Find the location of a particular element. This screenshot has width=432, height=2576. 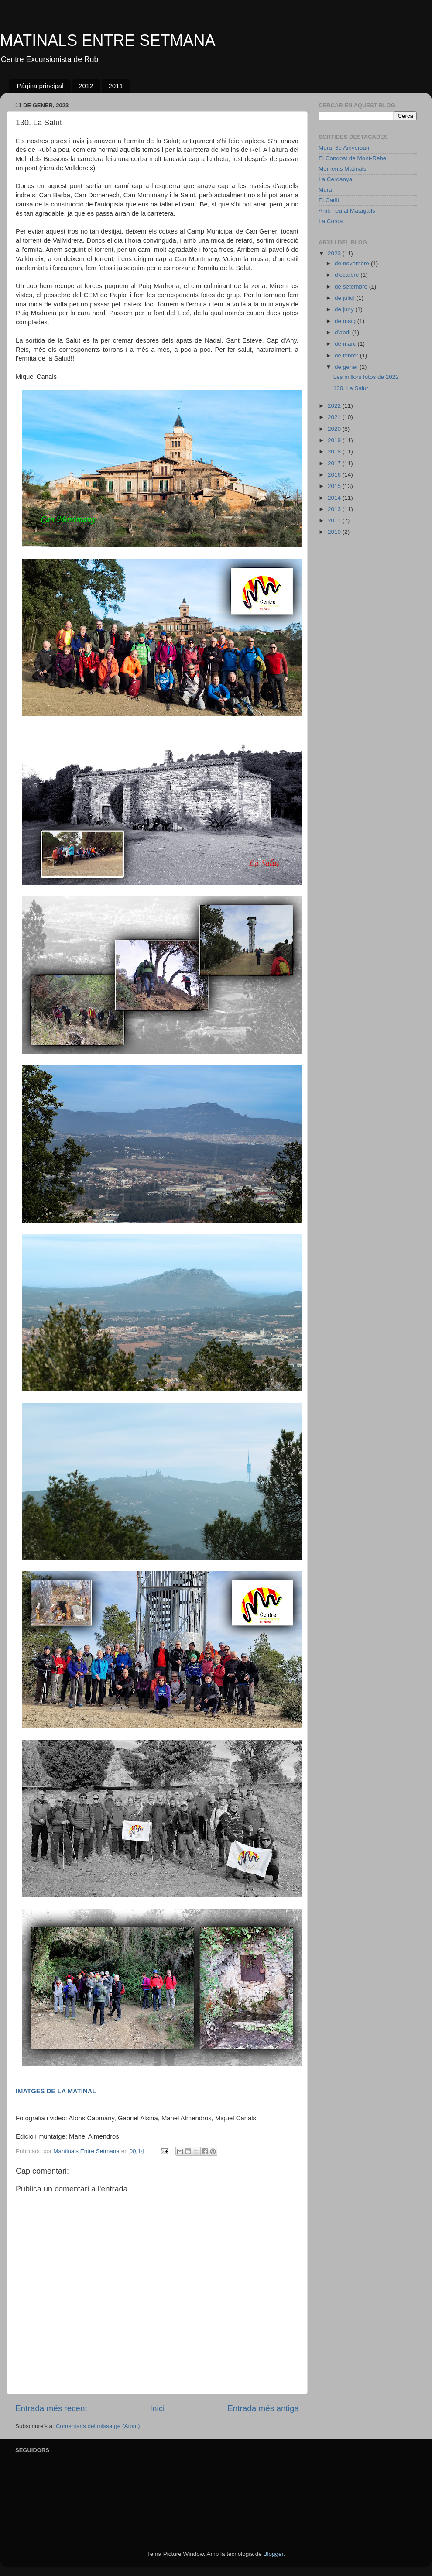

2010 is located at coordinates (335, 532).